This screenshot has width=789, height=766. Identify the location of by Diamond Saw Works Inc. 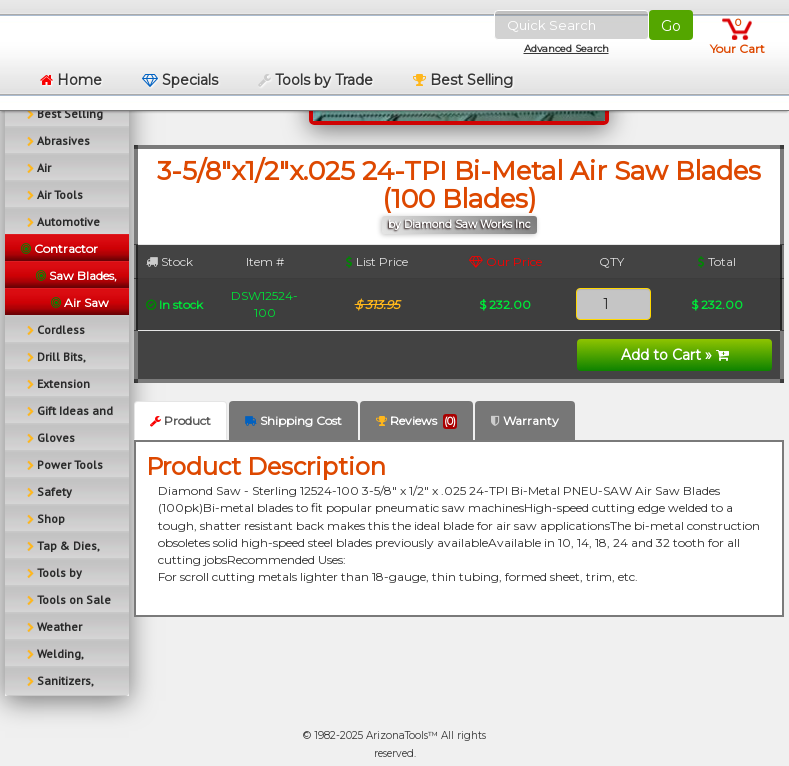
(459, 224).